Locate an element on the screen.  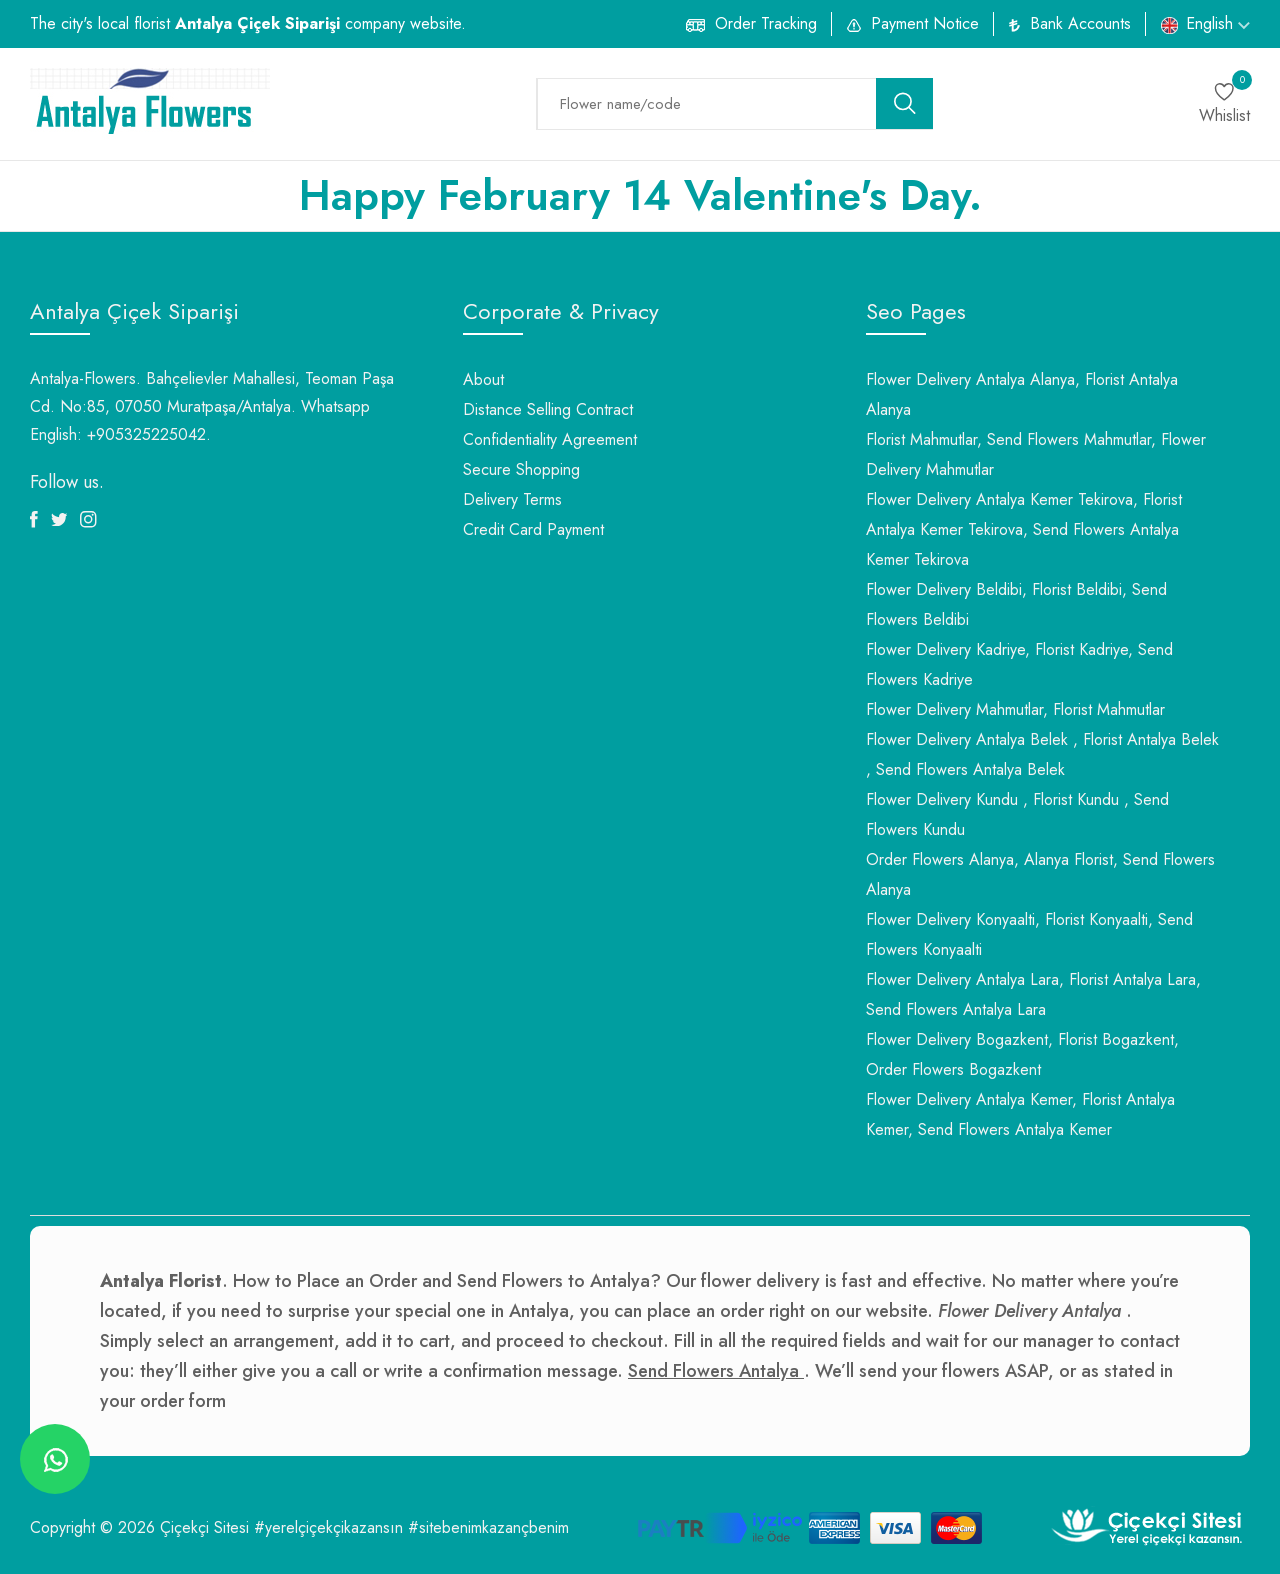
Secure Shopping is located at coordinates (521, 469).